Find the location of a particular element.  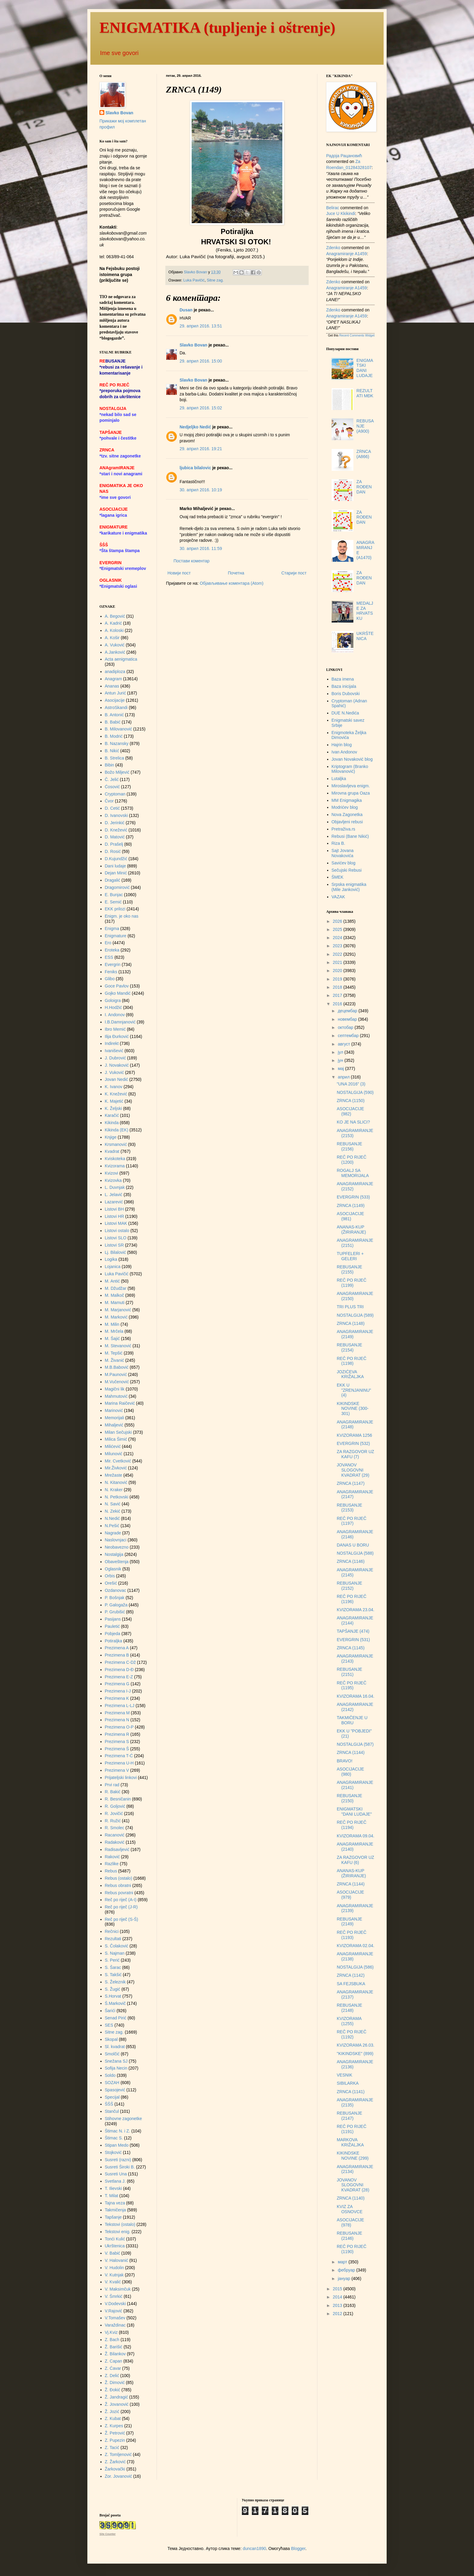

Sitne zag. is located at coordinates (215, 280).